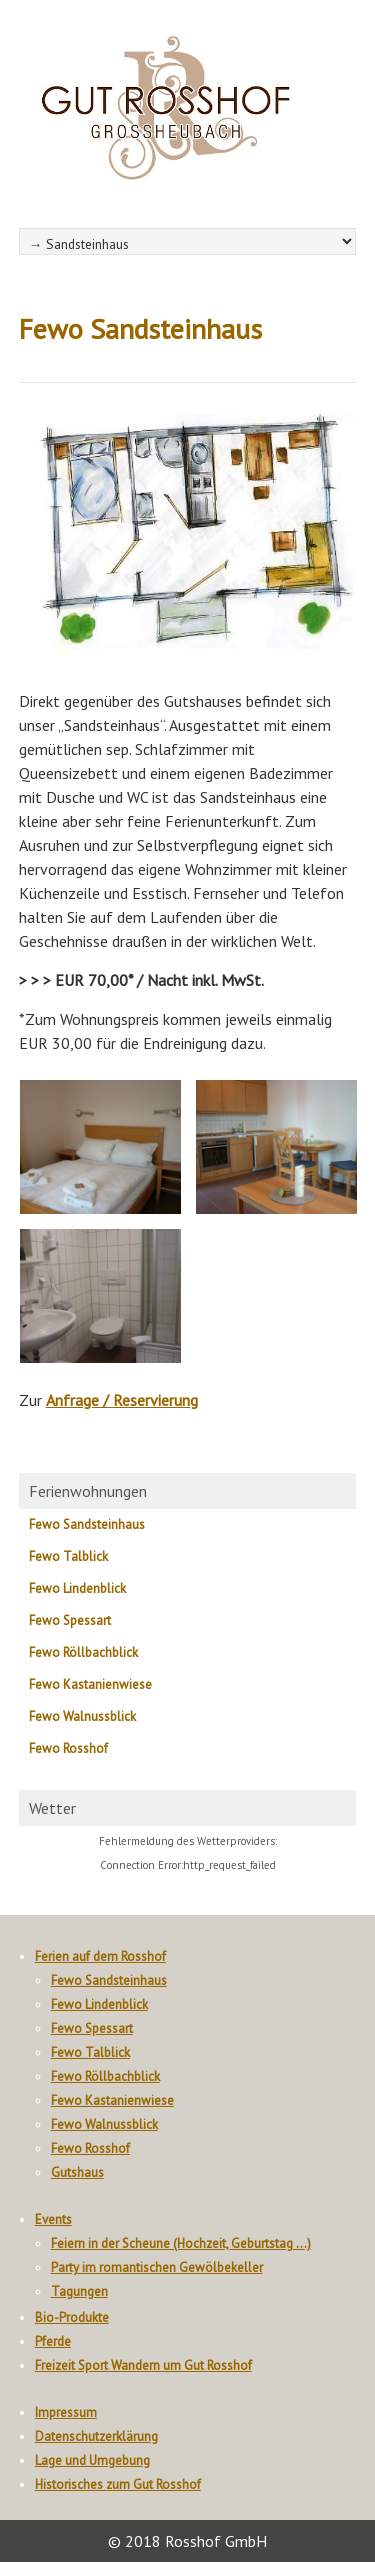 This screenshot has height=2562, width=375. What do you see at coordinates (143, 2365) in the screenshot?
I see `Freizeit Sport Wandern um Gut Rosshof` at bounding box center [143, 2365].